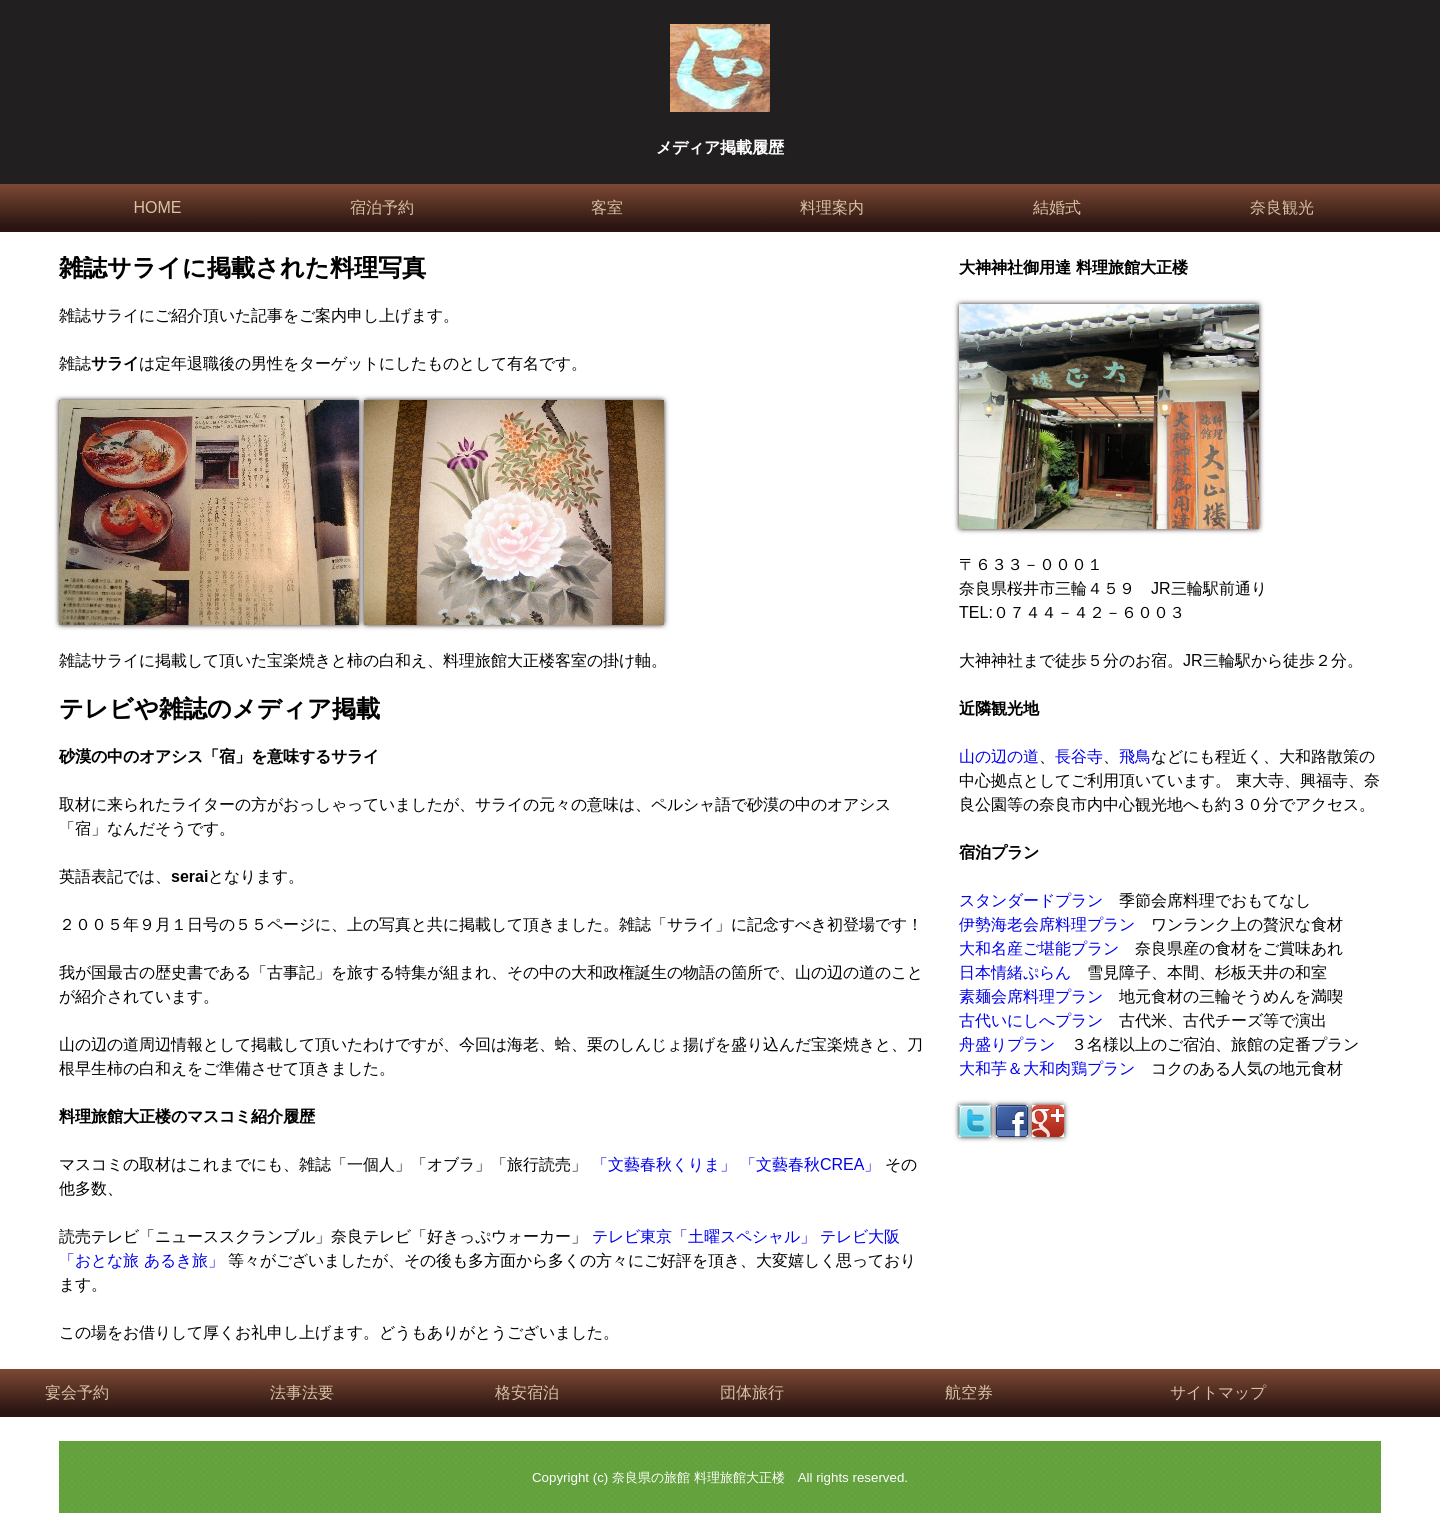  What do you see at coordinates (1015, 972) in the screenshot?
I see `日本情緒ぷらん` at bounding box center [1015, 972].